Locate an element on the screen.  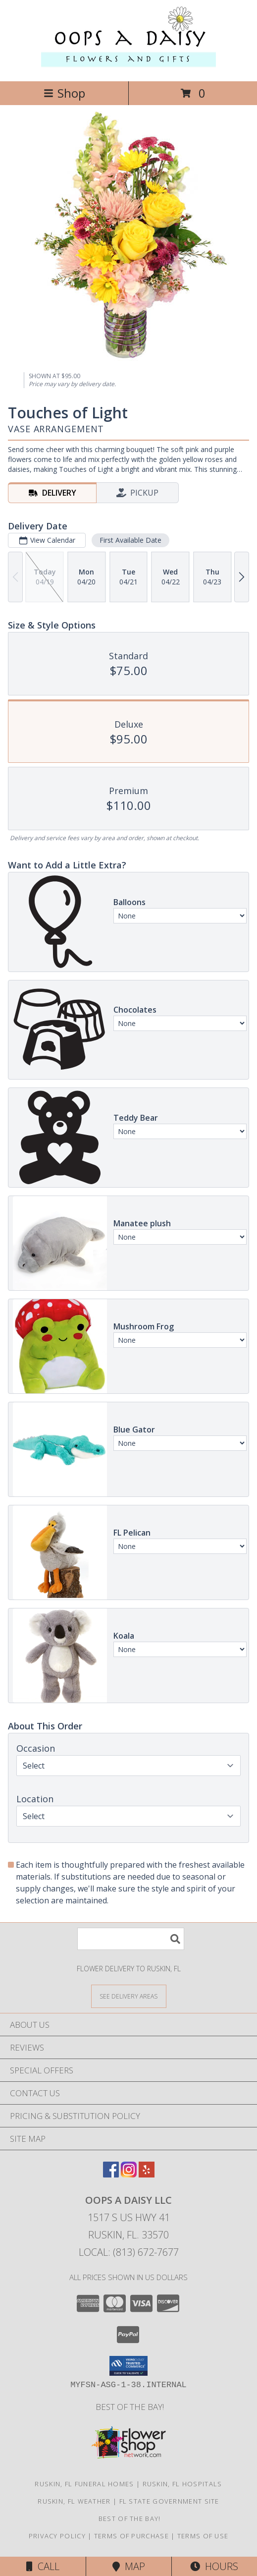
Ruskin, FL Hospitals [Ruskin, FL Hospitals (opens in new window)] is located at coordinates (182, 2483).